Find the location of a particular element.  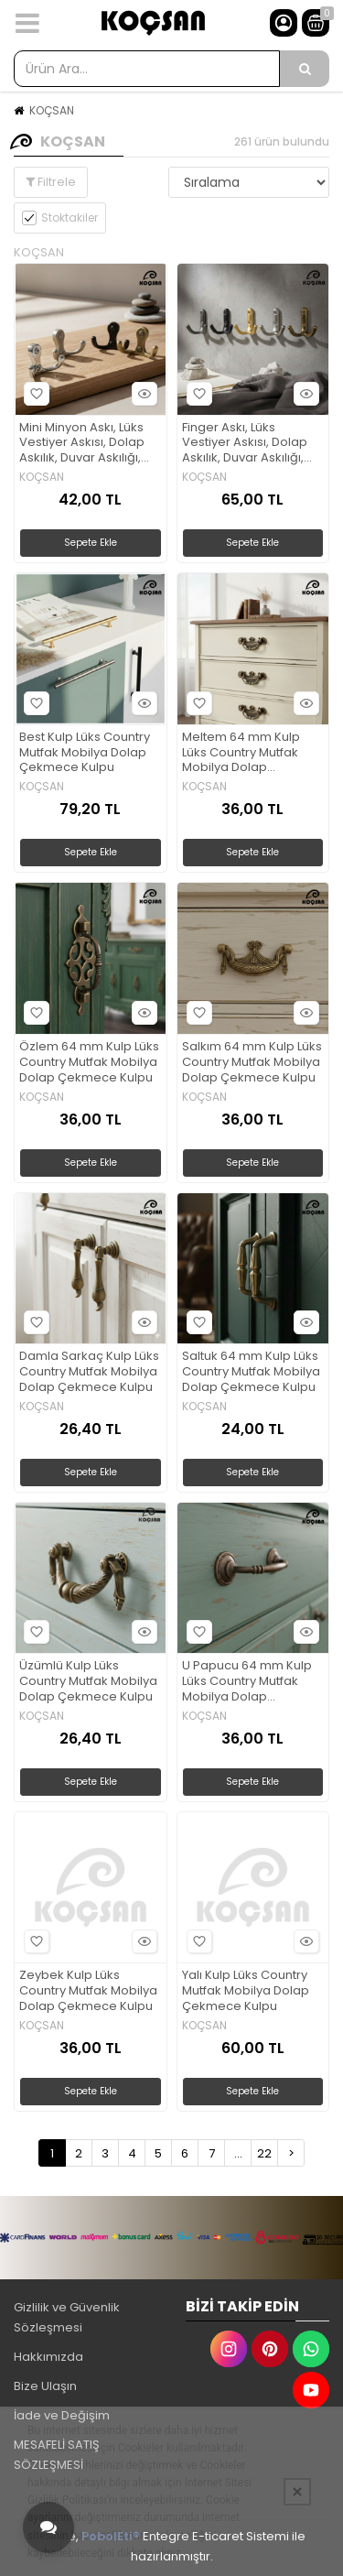

Sepete Ekle is located at coordinates (90, 542).